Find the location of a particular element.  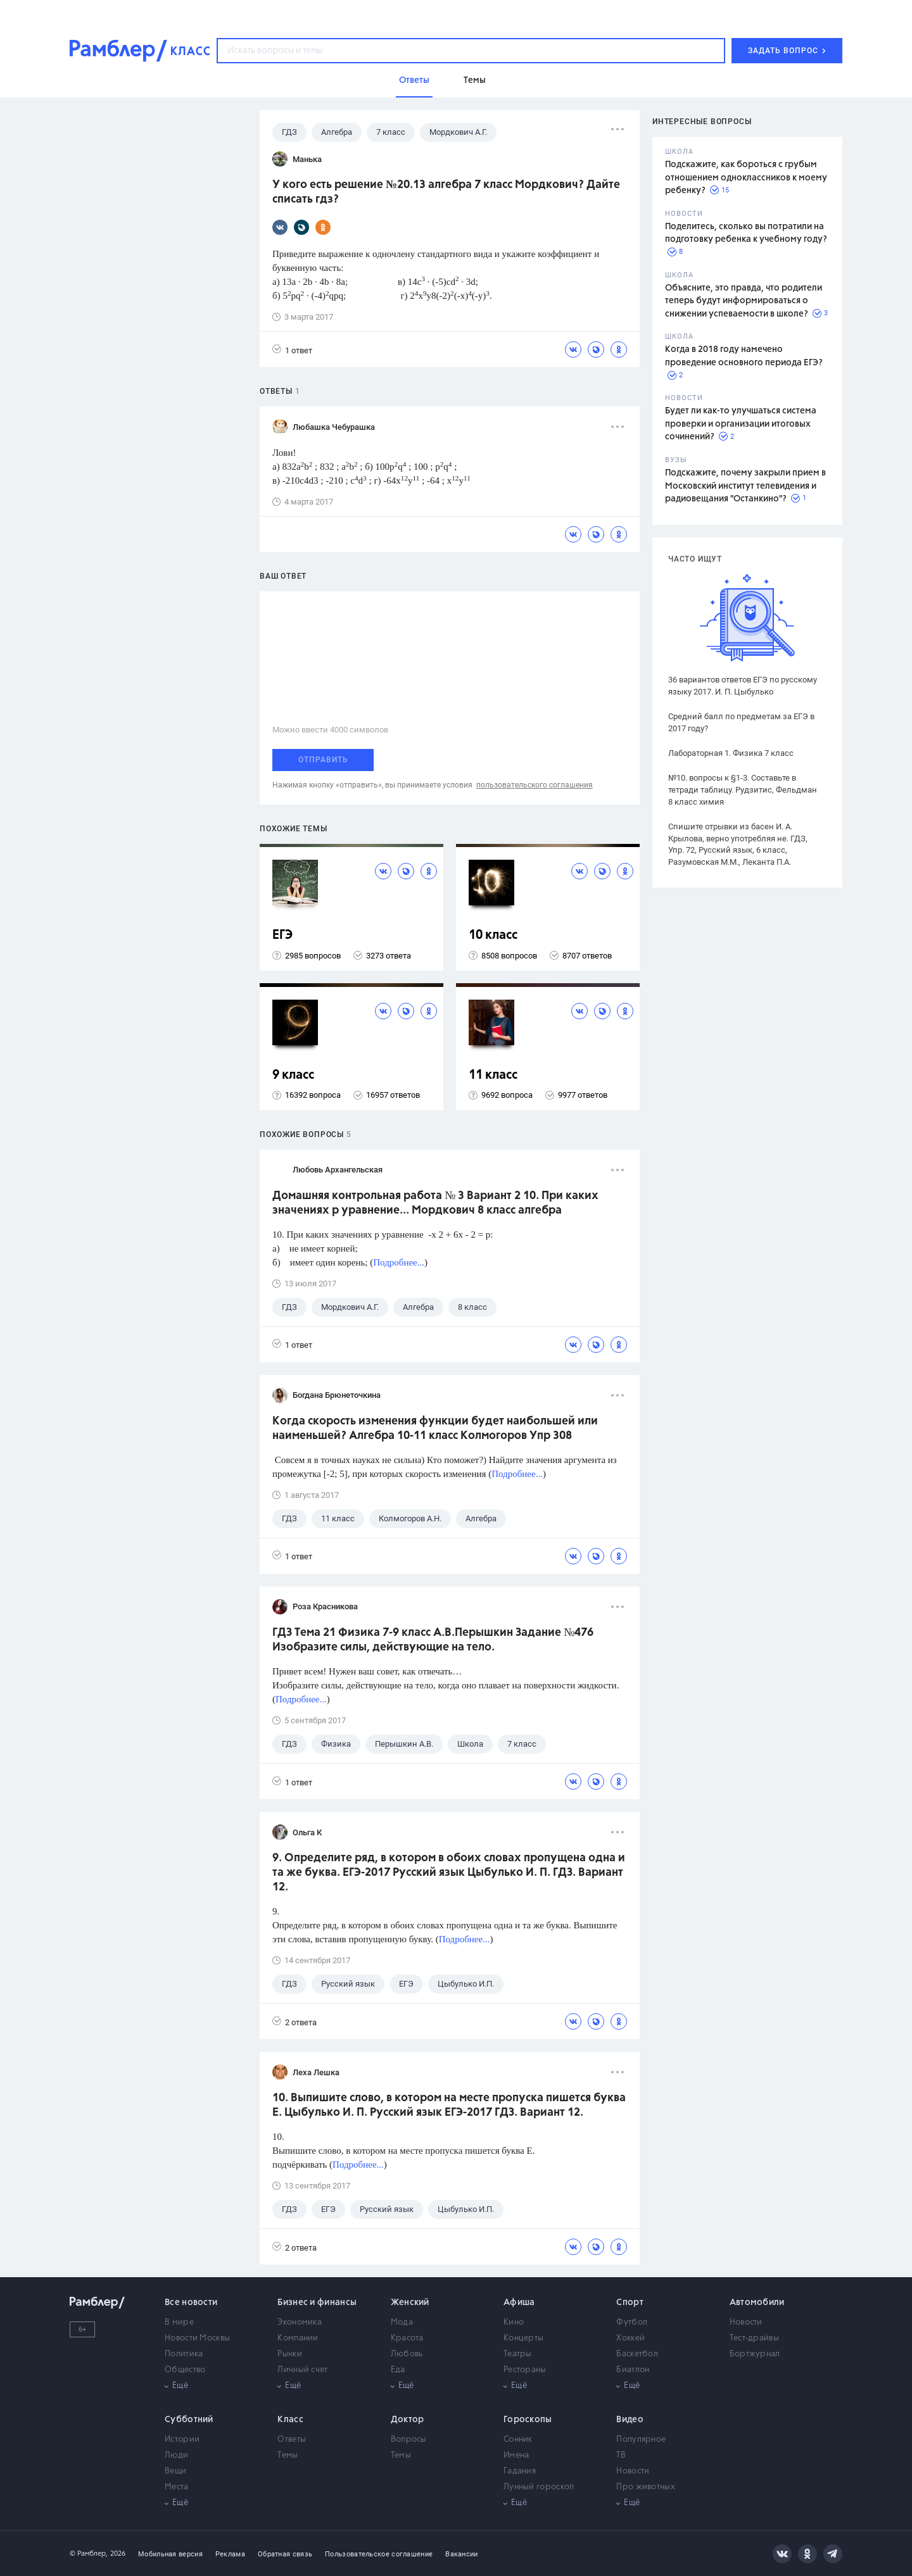

Биатлон is located at coordinates (632, 2370).